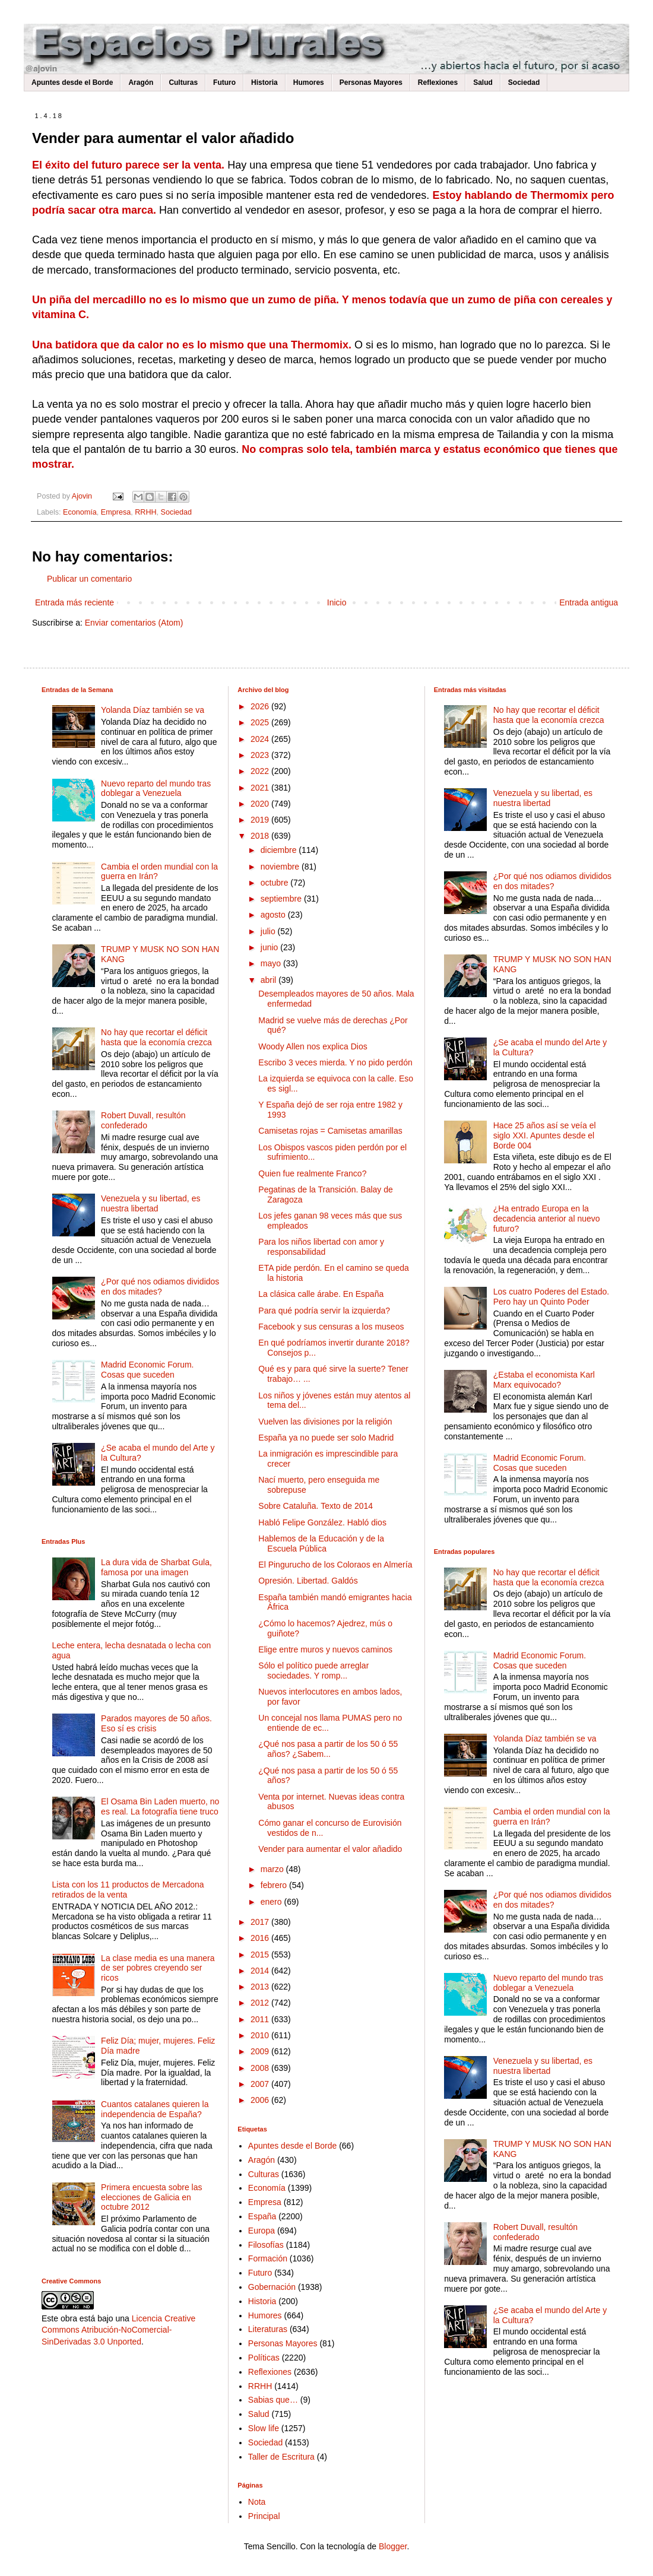  What do you see at coordinates (371, 82) in the screenshot?
I see `Personas Mayores` at bounding box center [371, 82].